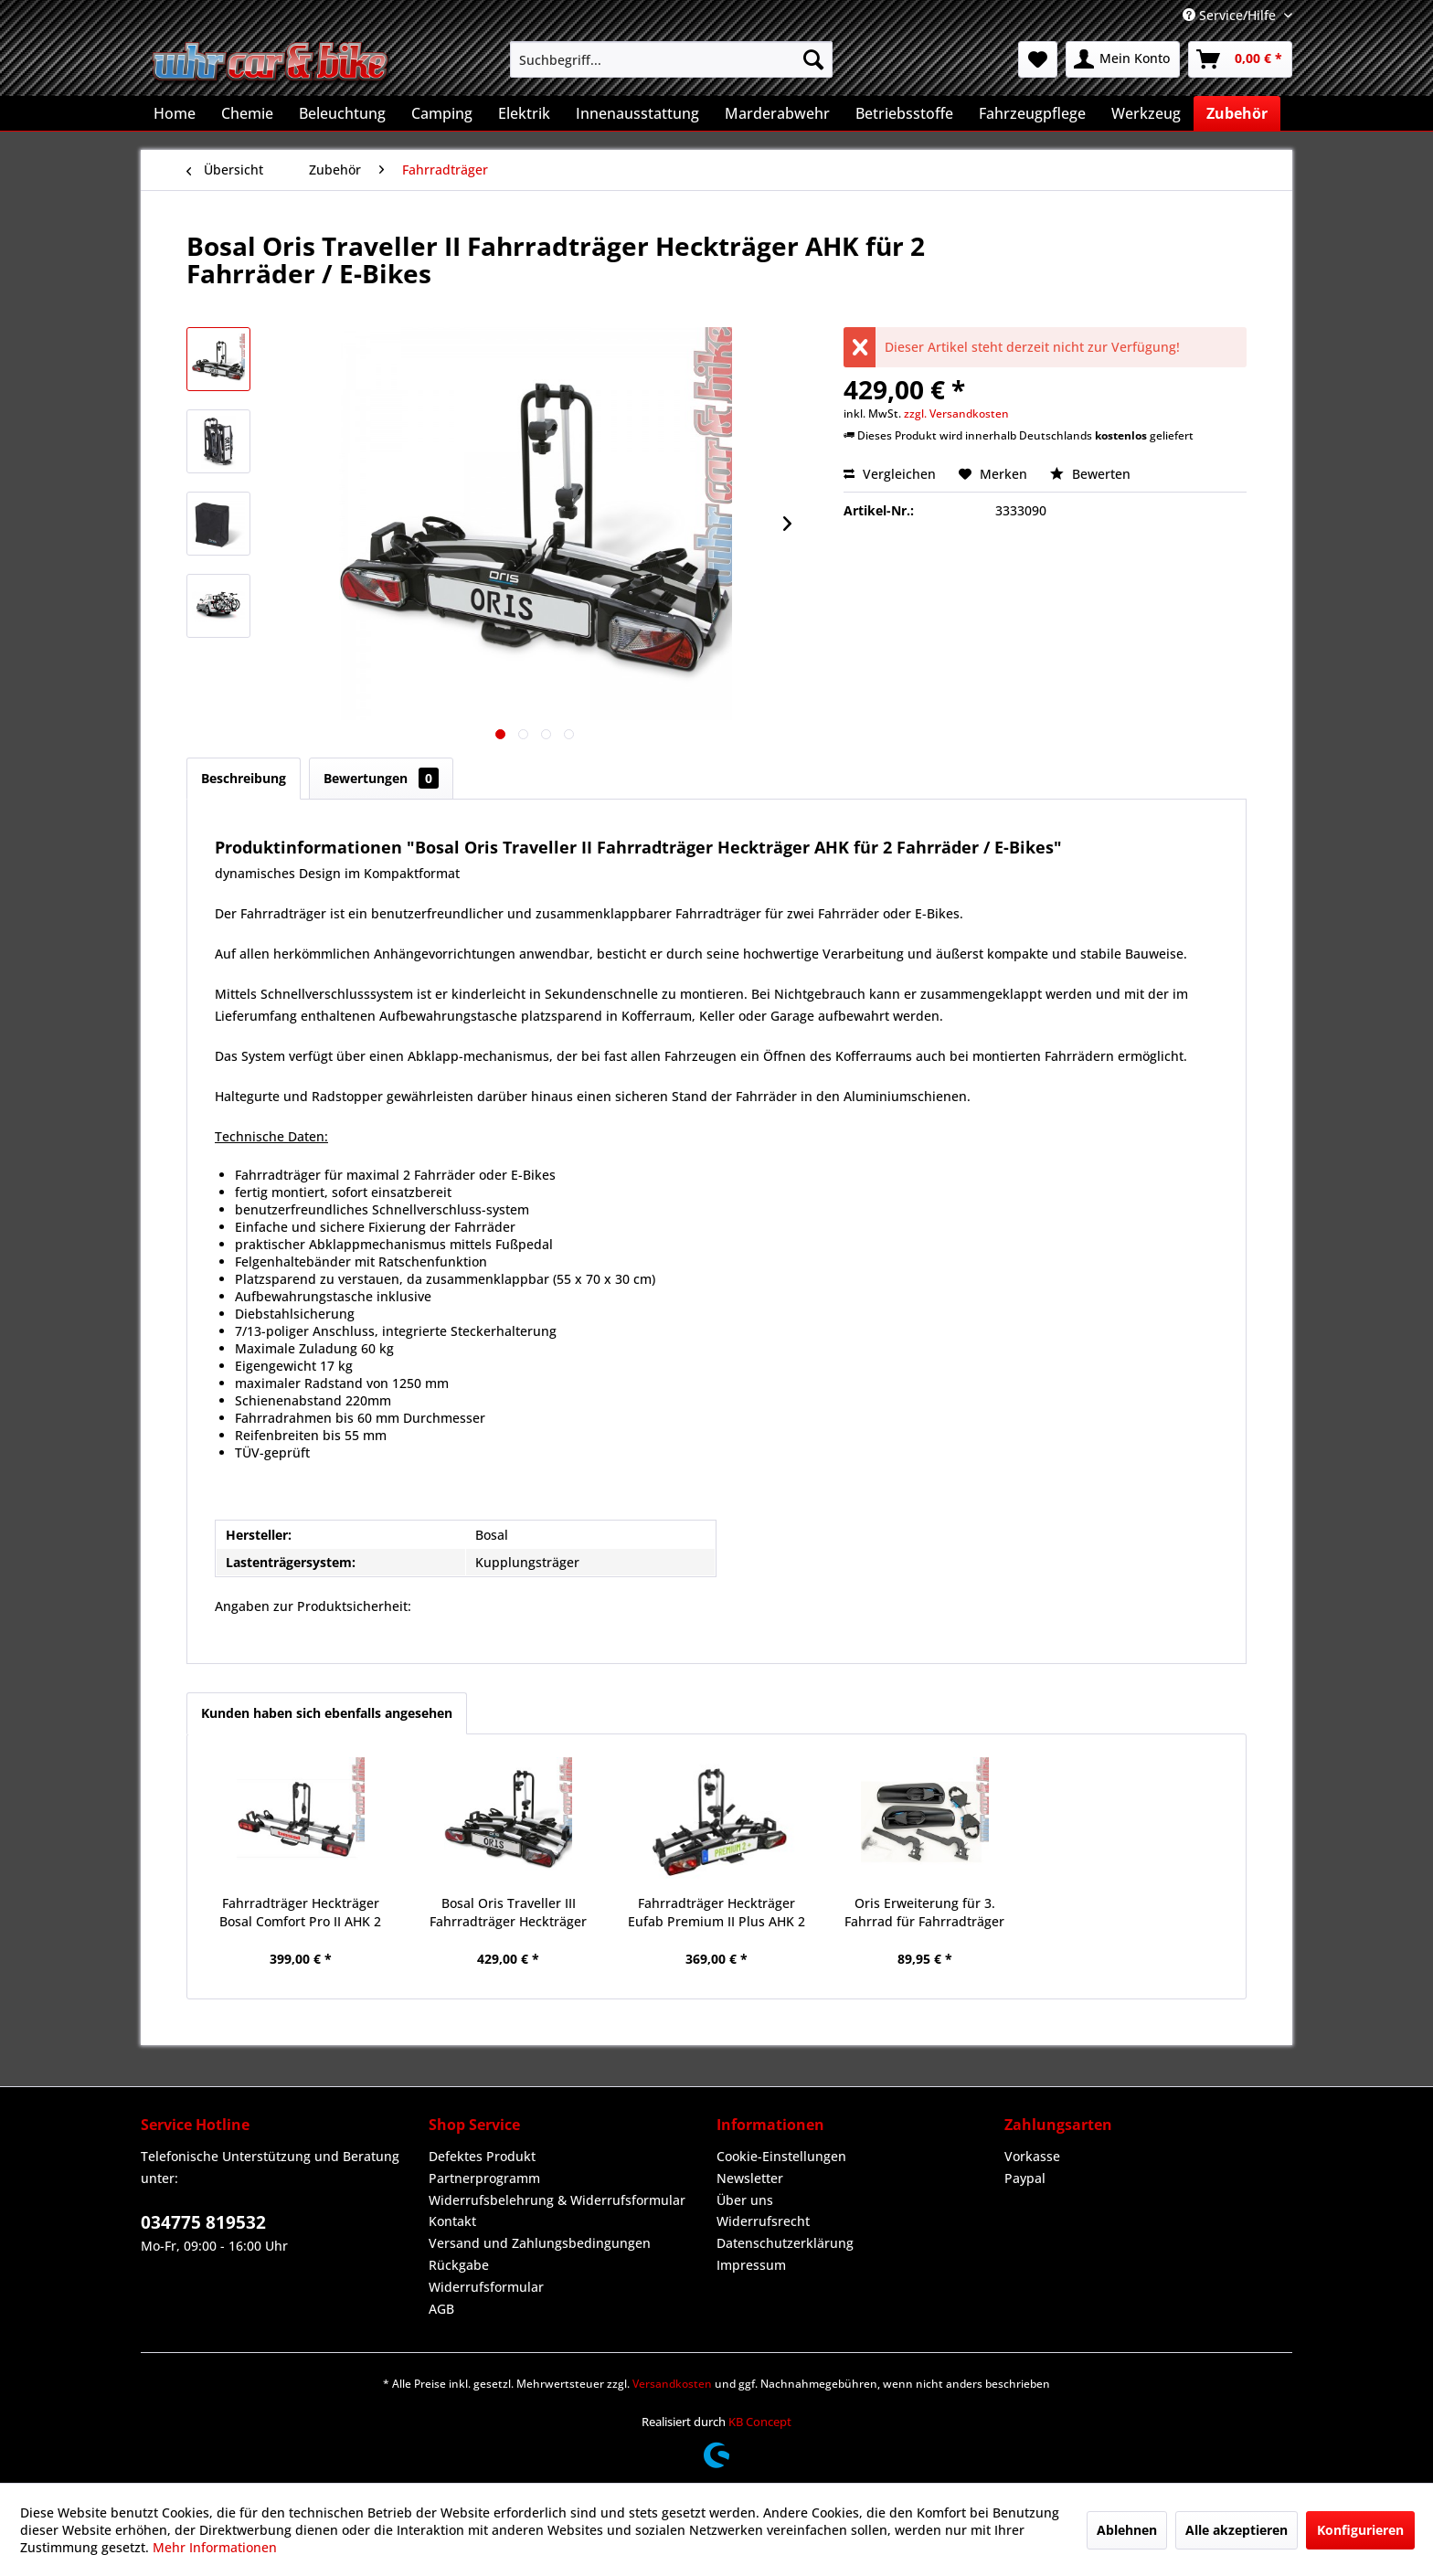 The width and height of the screenshot is (1433, 2576). I want to click on [Werkzeug], so click(1146, 113).